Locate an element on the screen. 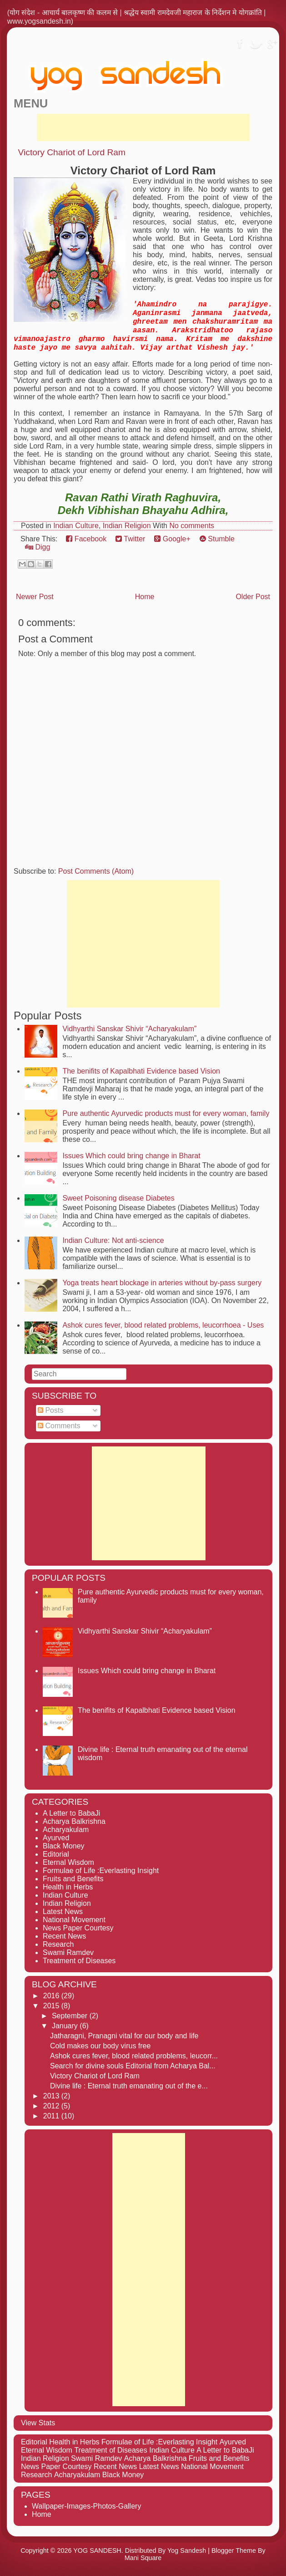  Mani Square is located at coordinates (143, 2557).